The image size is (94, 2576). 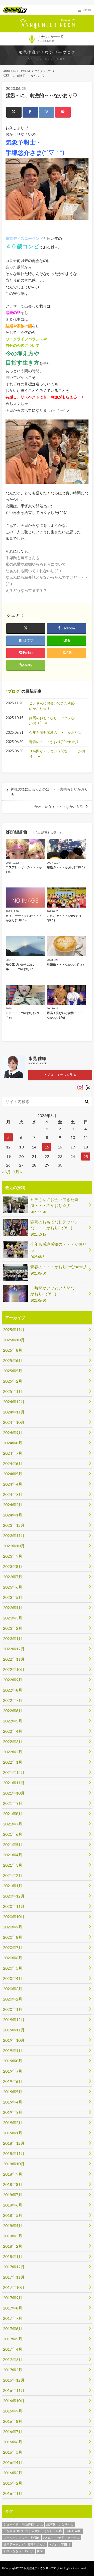 I want to click on 国宝, so click(x=40, y=2551).